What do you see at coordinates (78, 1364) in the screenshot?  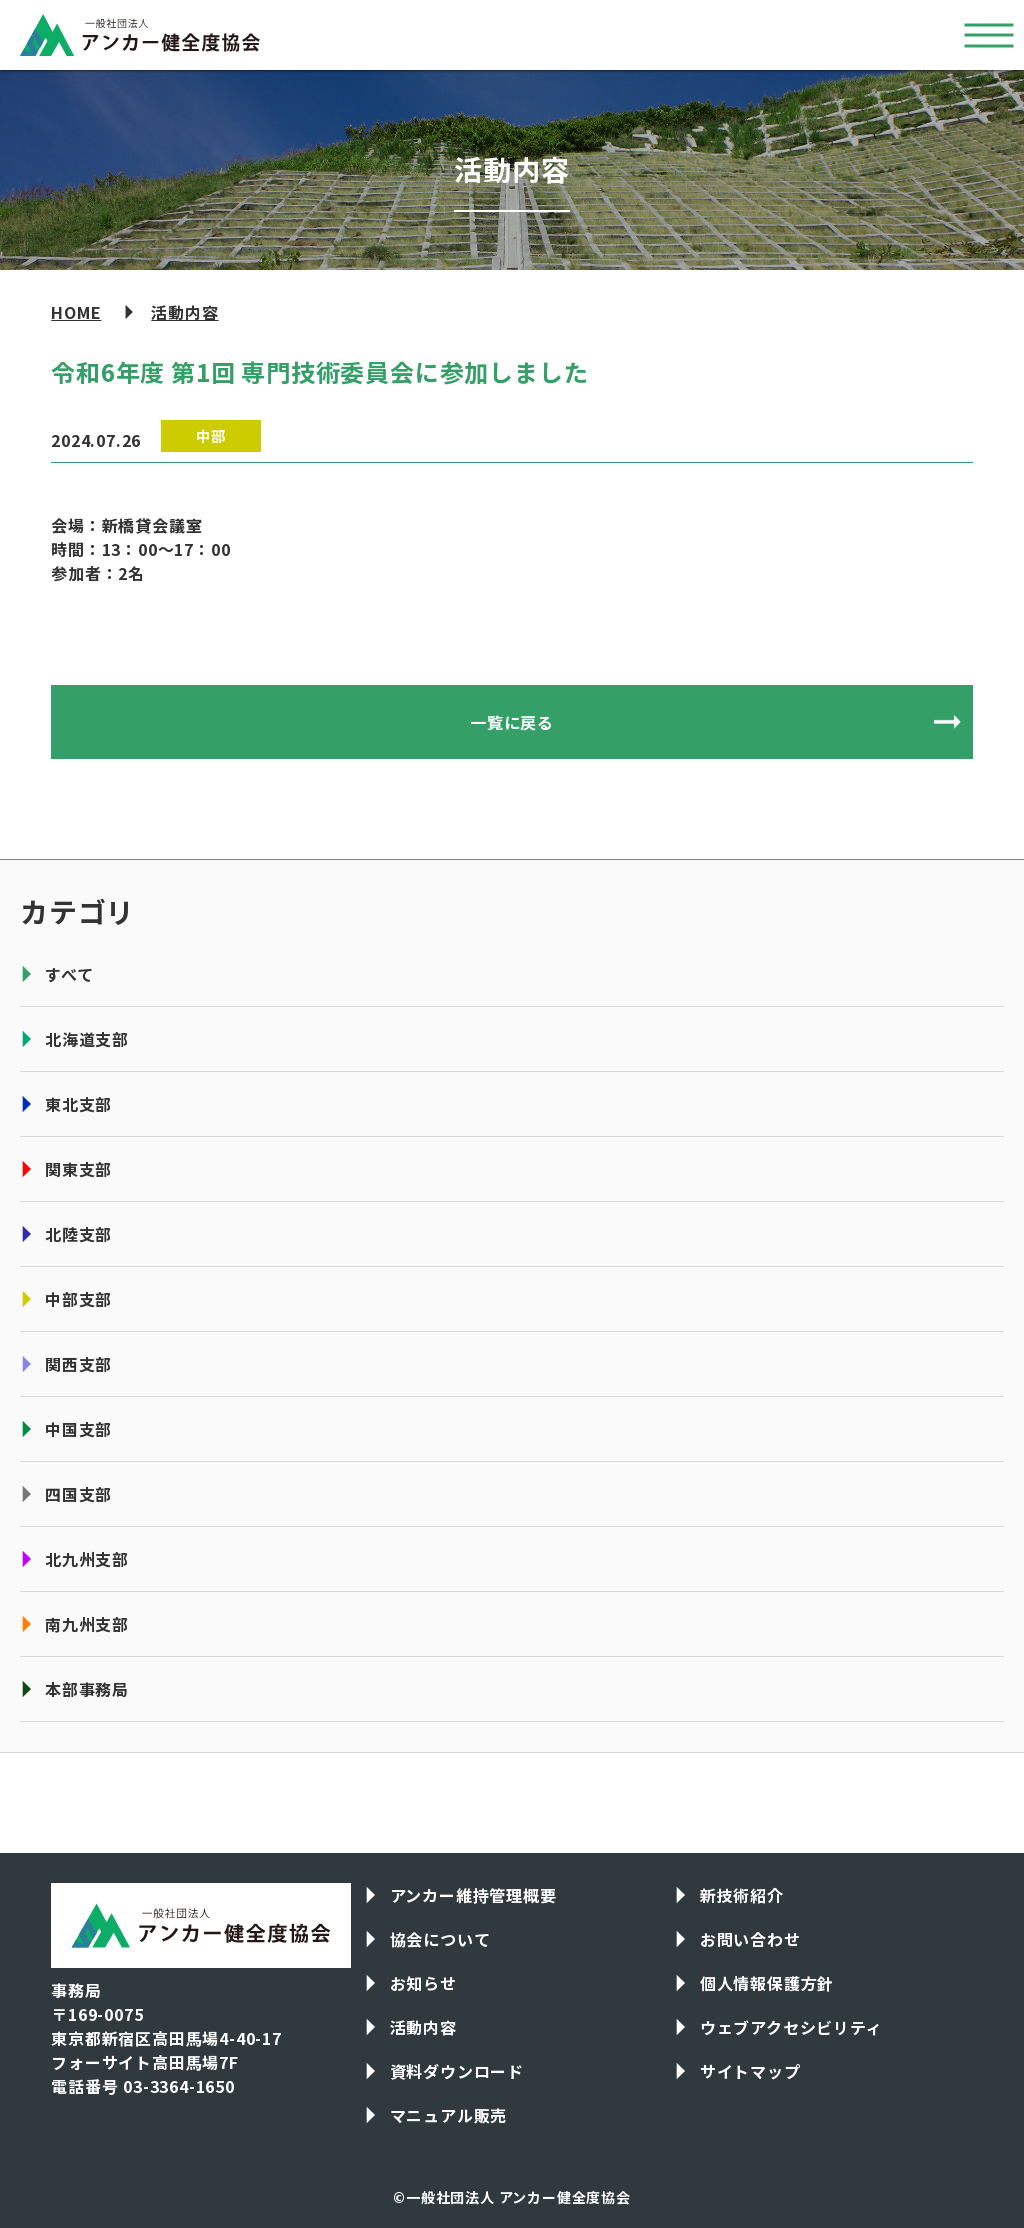 I see `関西支部` at bounding box center [78, 1364].